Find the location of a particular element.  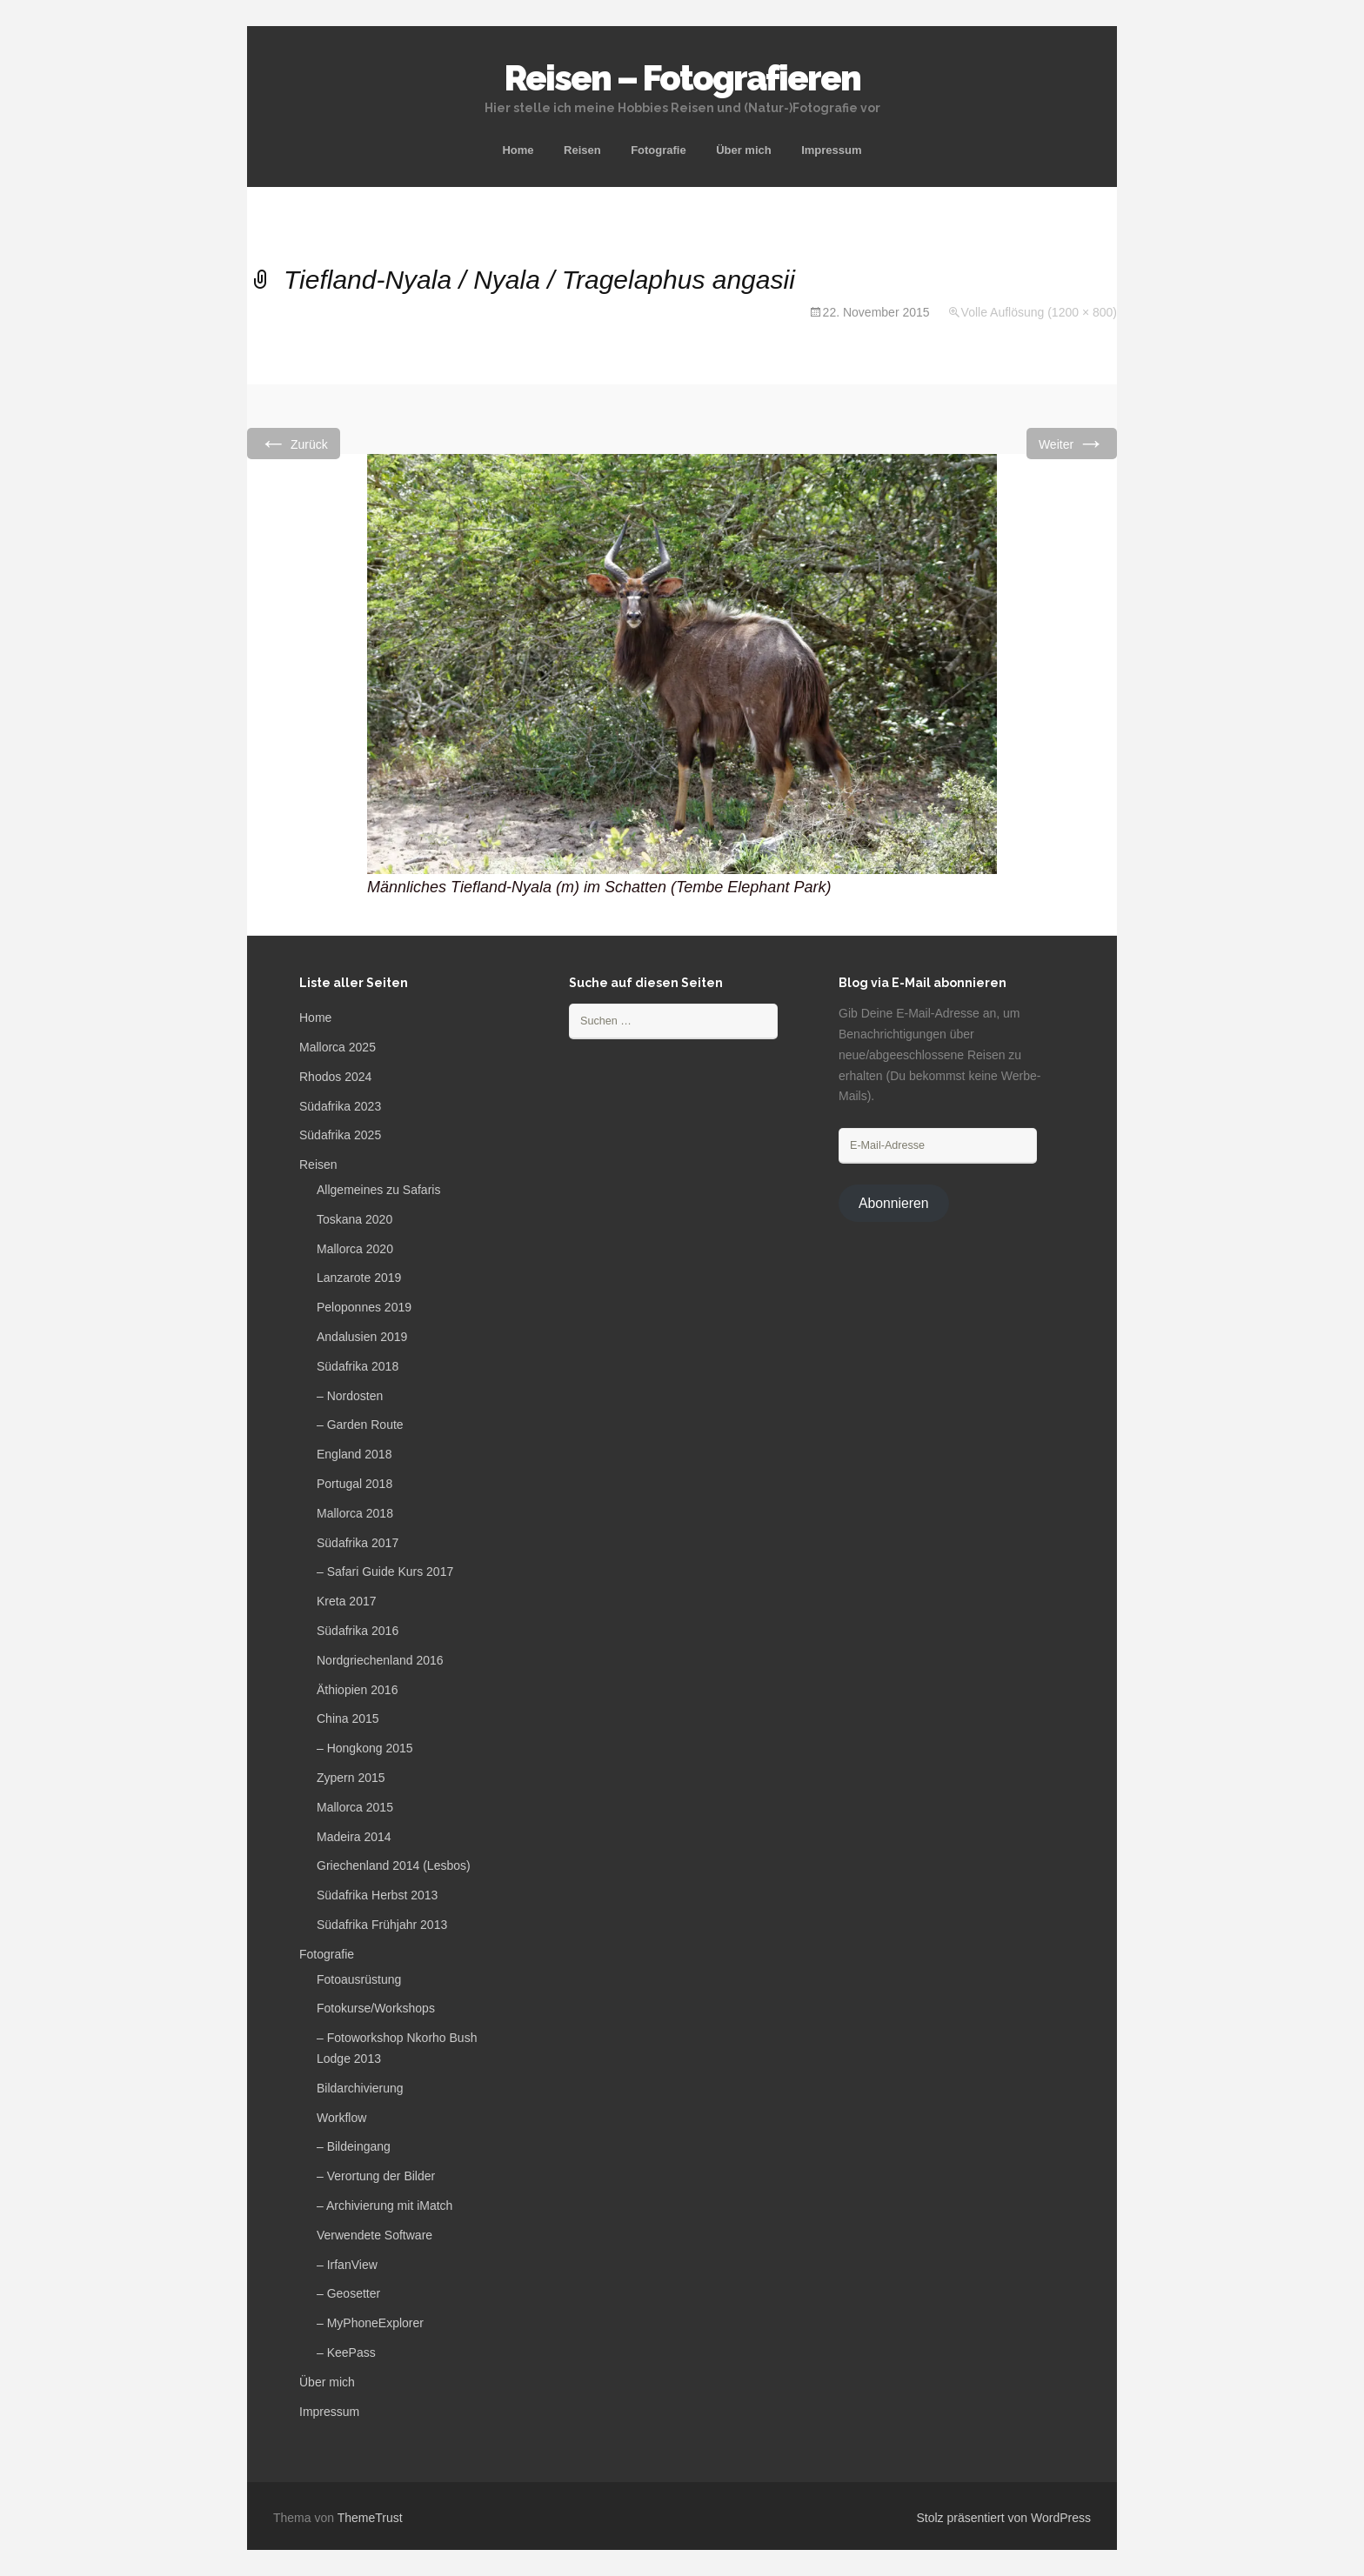

Lanzarote 2019 is located at coordinates (359, 1278).